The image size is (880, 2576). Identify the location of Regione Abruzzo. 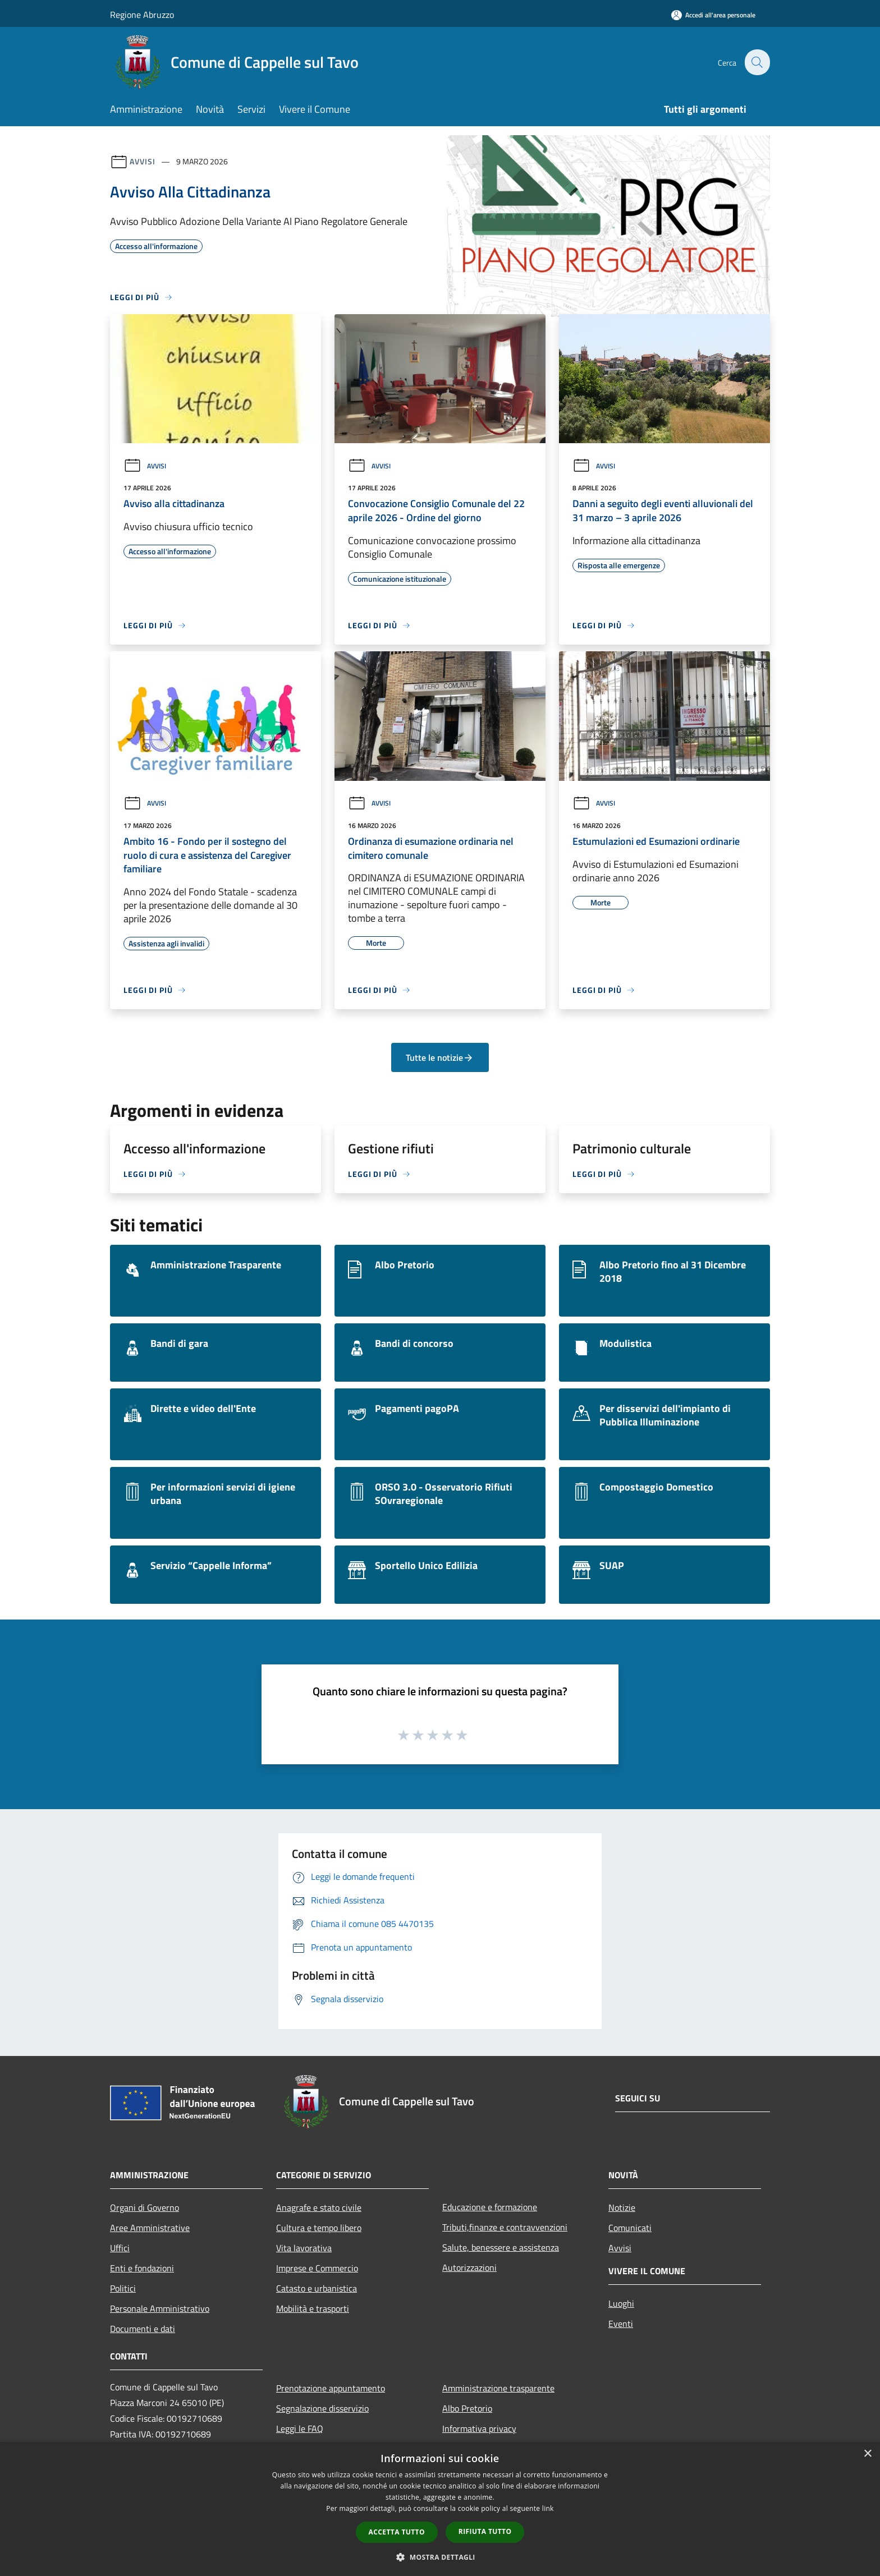
(142, 14).